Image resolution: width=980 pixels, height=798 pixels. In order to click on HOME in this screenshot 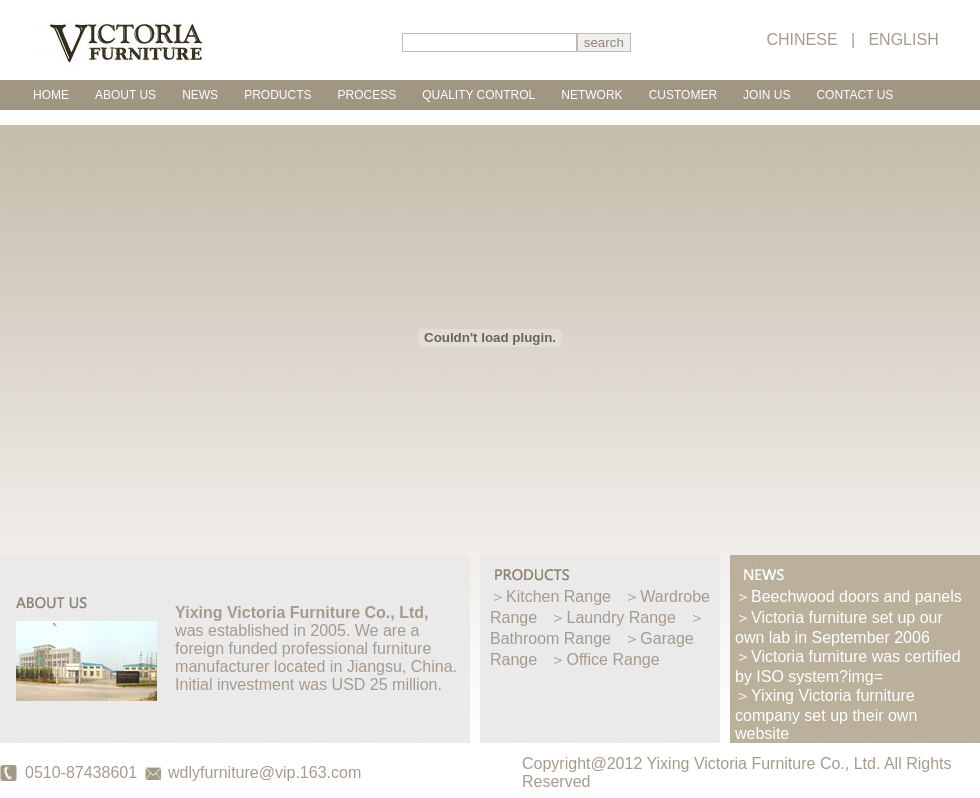, I will do `click(51, 95)`.